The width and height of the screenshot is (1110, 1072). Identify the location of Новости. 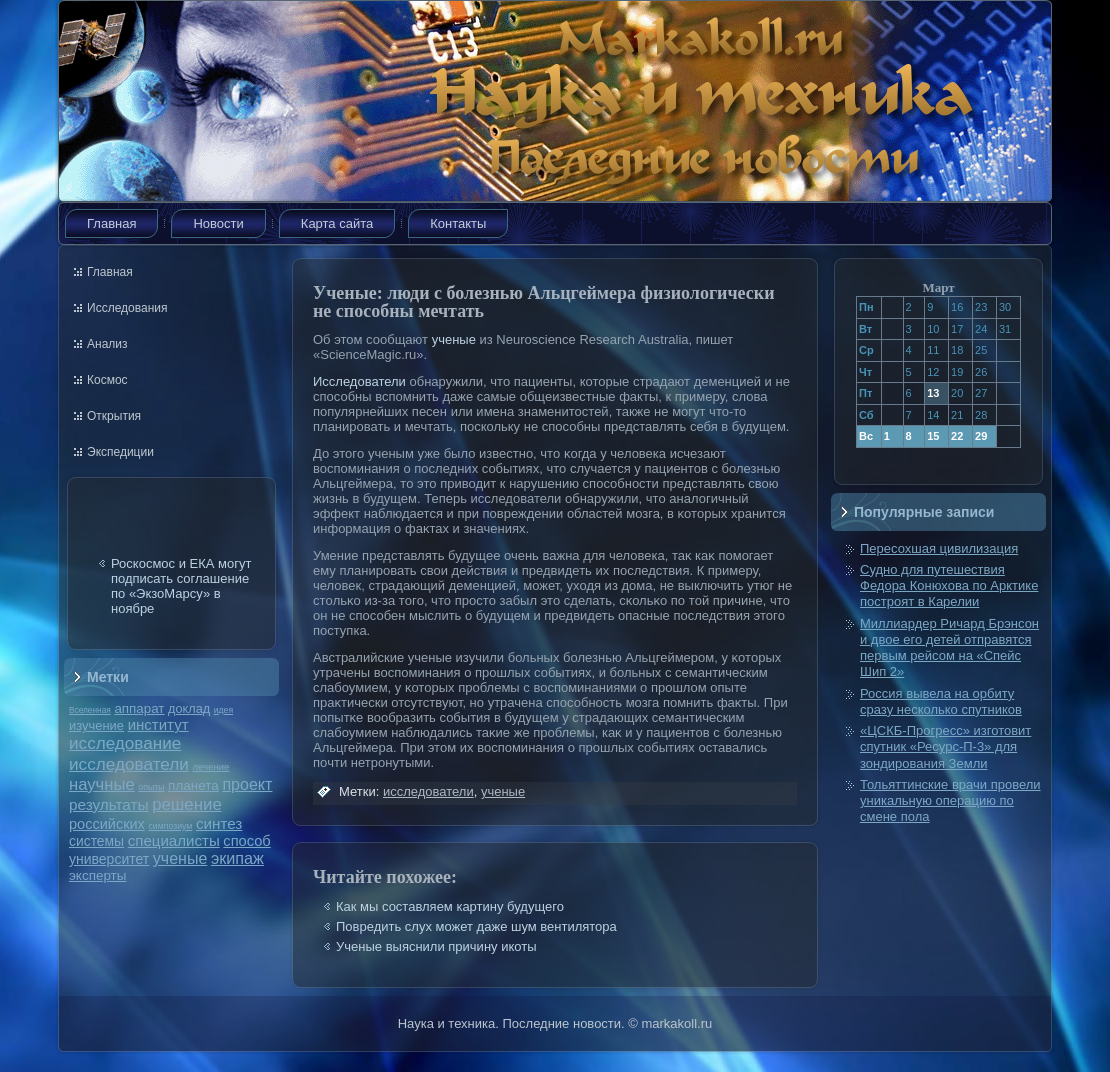
(218, 223).